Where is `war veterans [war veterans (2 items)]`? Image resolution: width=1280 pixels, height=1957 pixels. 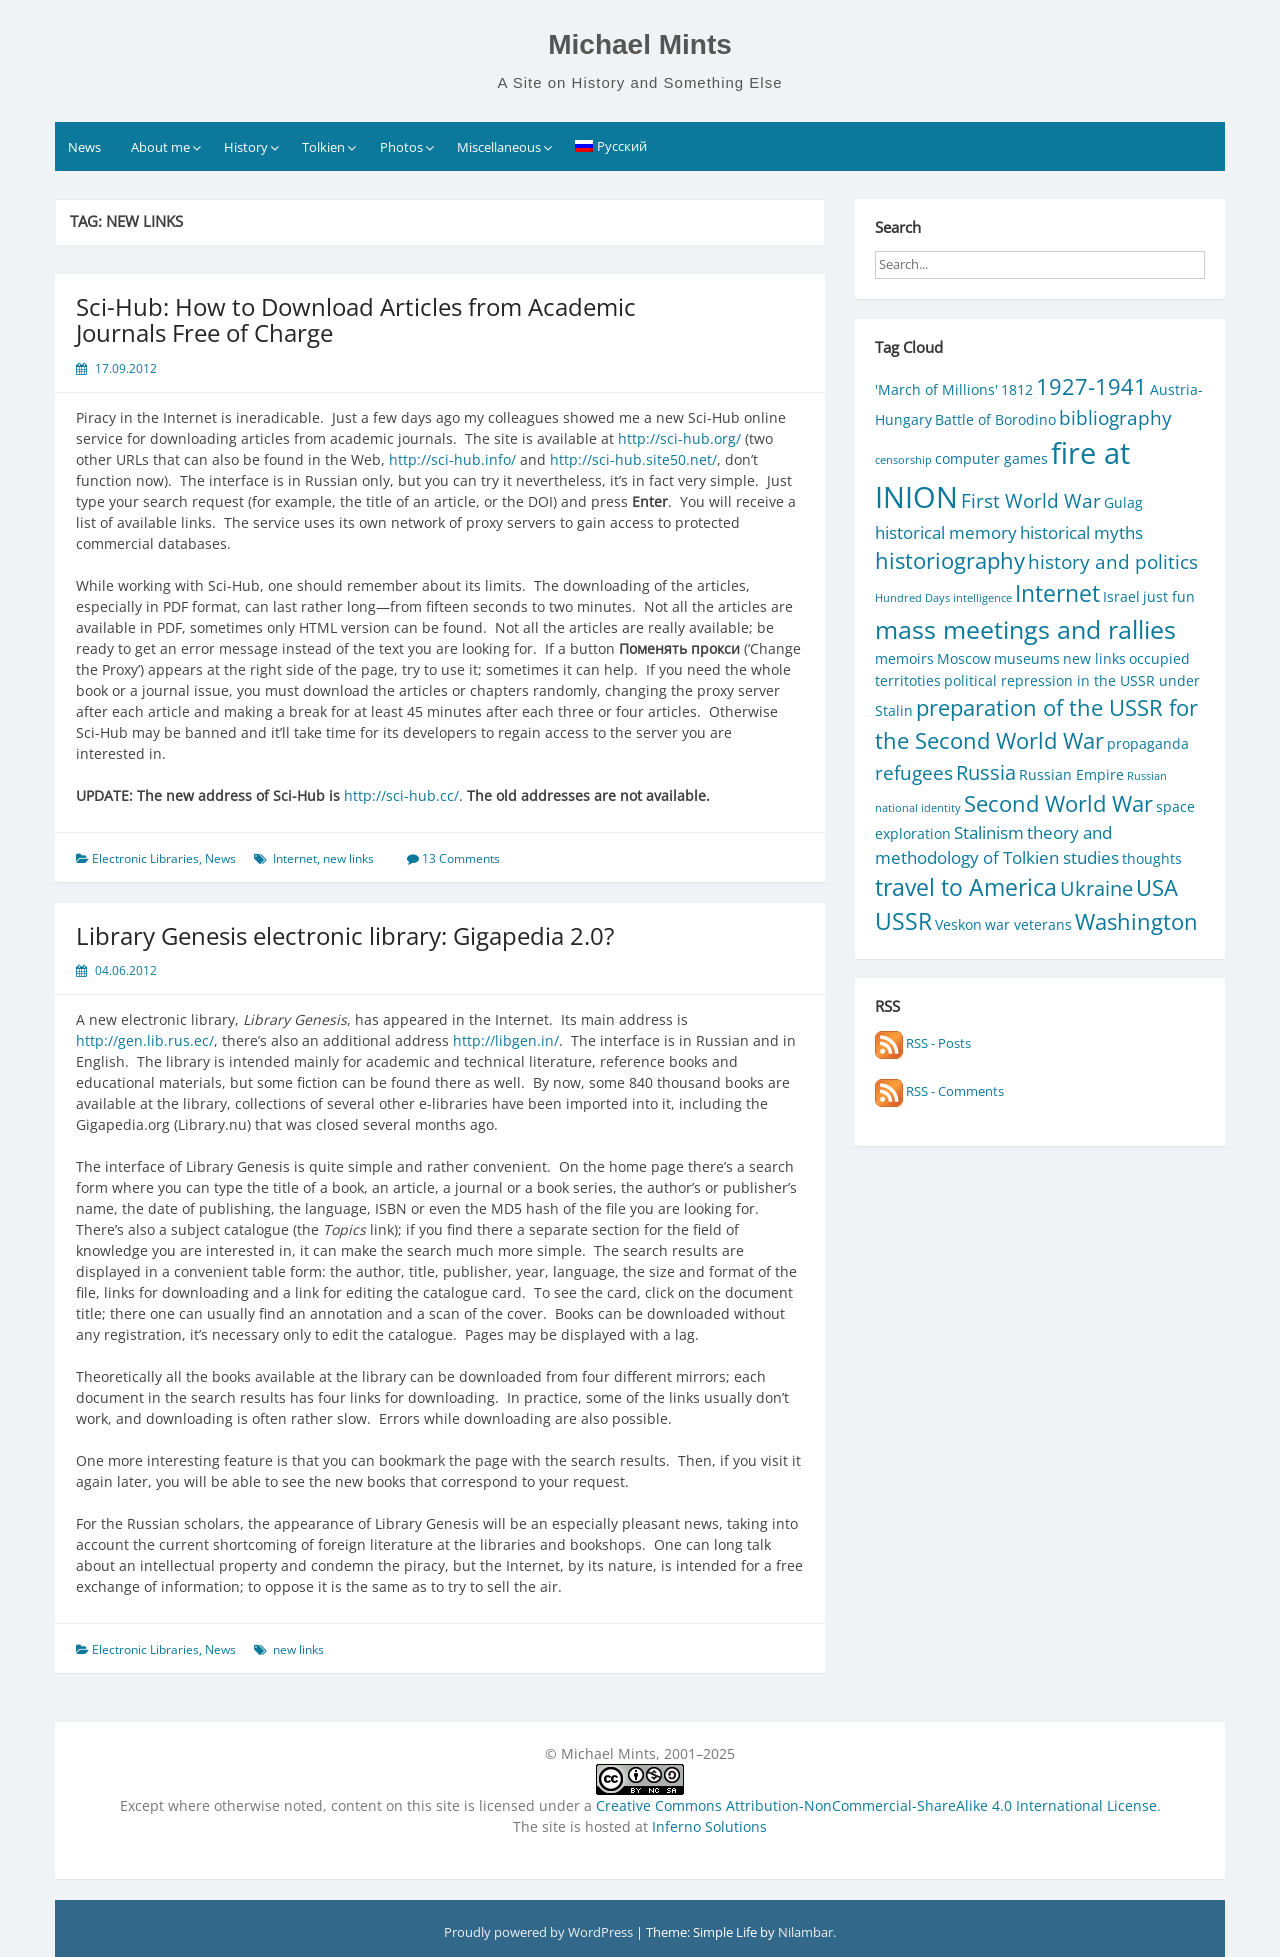 war veterans [war veterans (2 items)] is located at coordinates (1028, 924).